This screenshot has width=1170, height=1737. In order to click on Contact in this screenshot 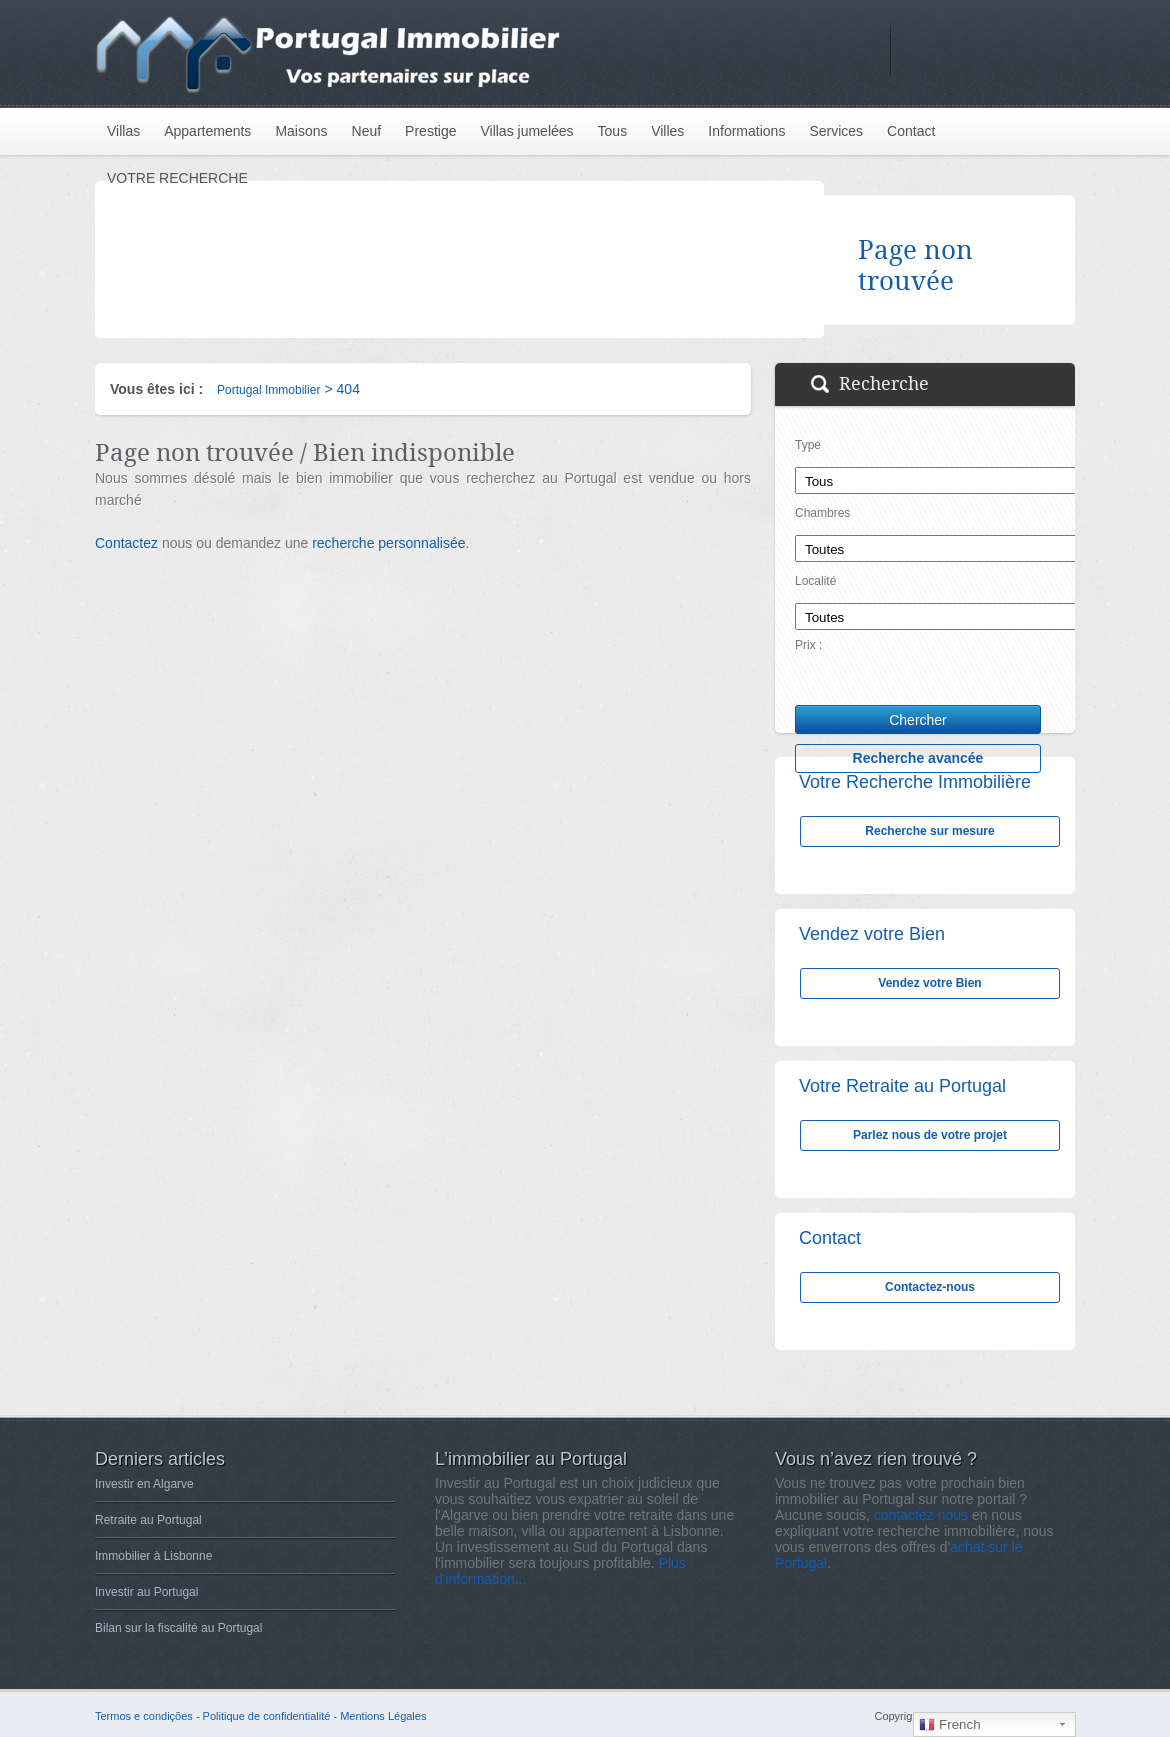, I will do `click(911, 131)`.